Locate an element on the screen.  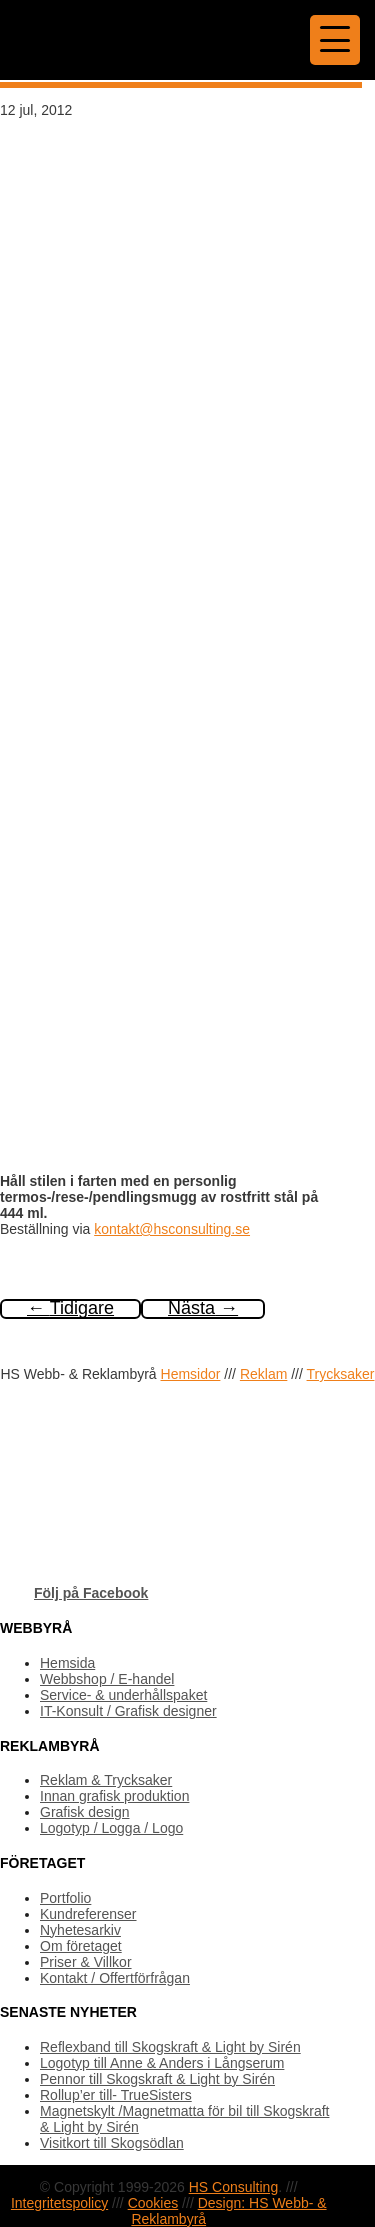
Innan grafisk produktion is located at coordinates (114, 1796).